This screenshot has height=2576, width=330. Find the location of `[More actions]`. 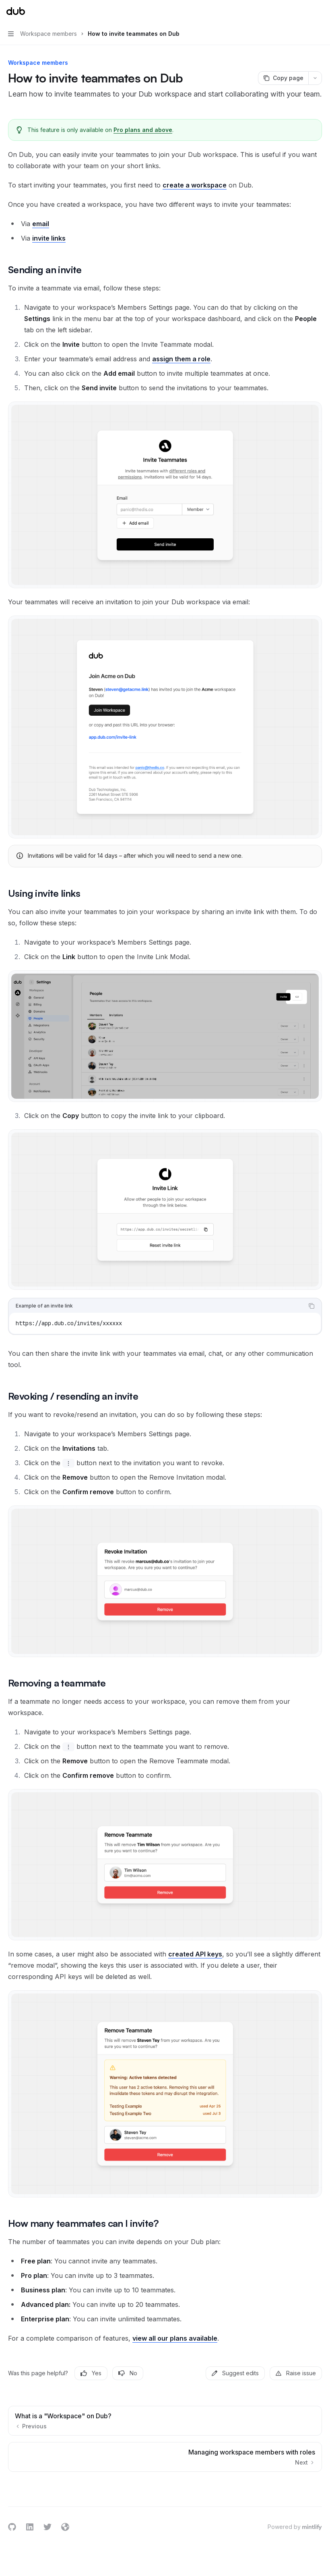

[More actions] is located at coordinates (320, 11).